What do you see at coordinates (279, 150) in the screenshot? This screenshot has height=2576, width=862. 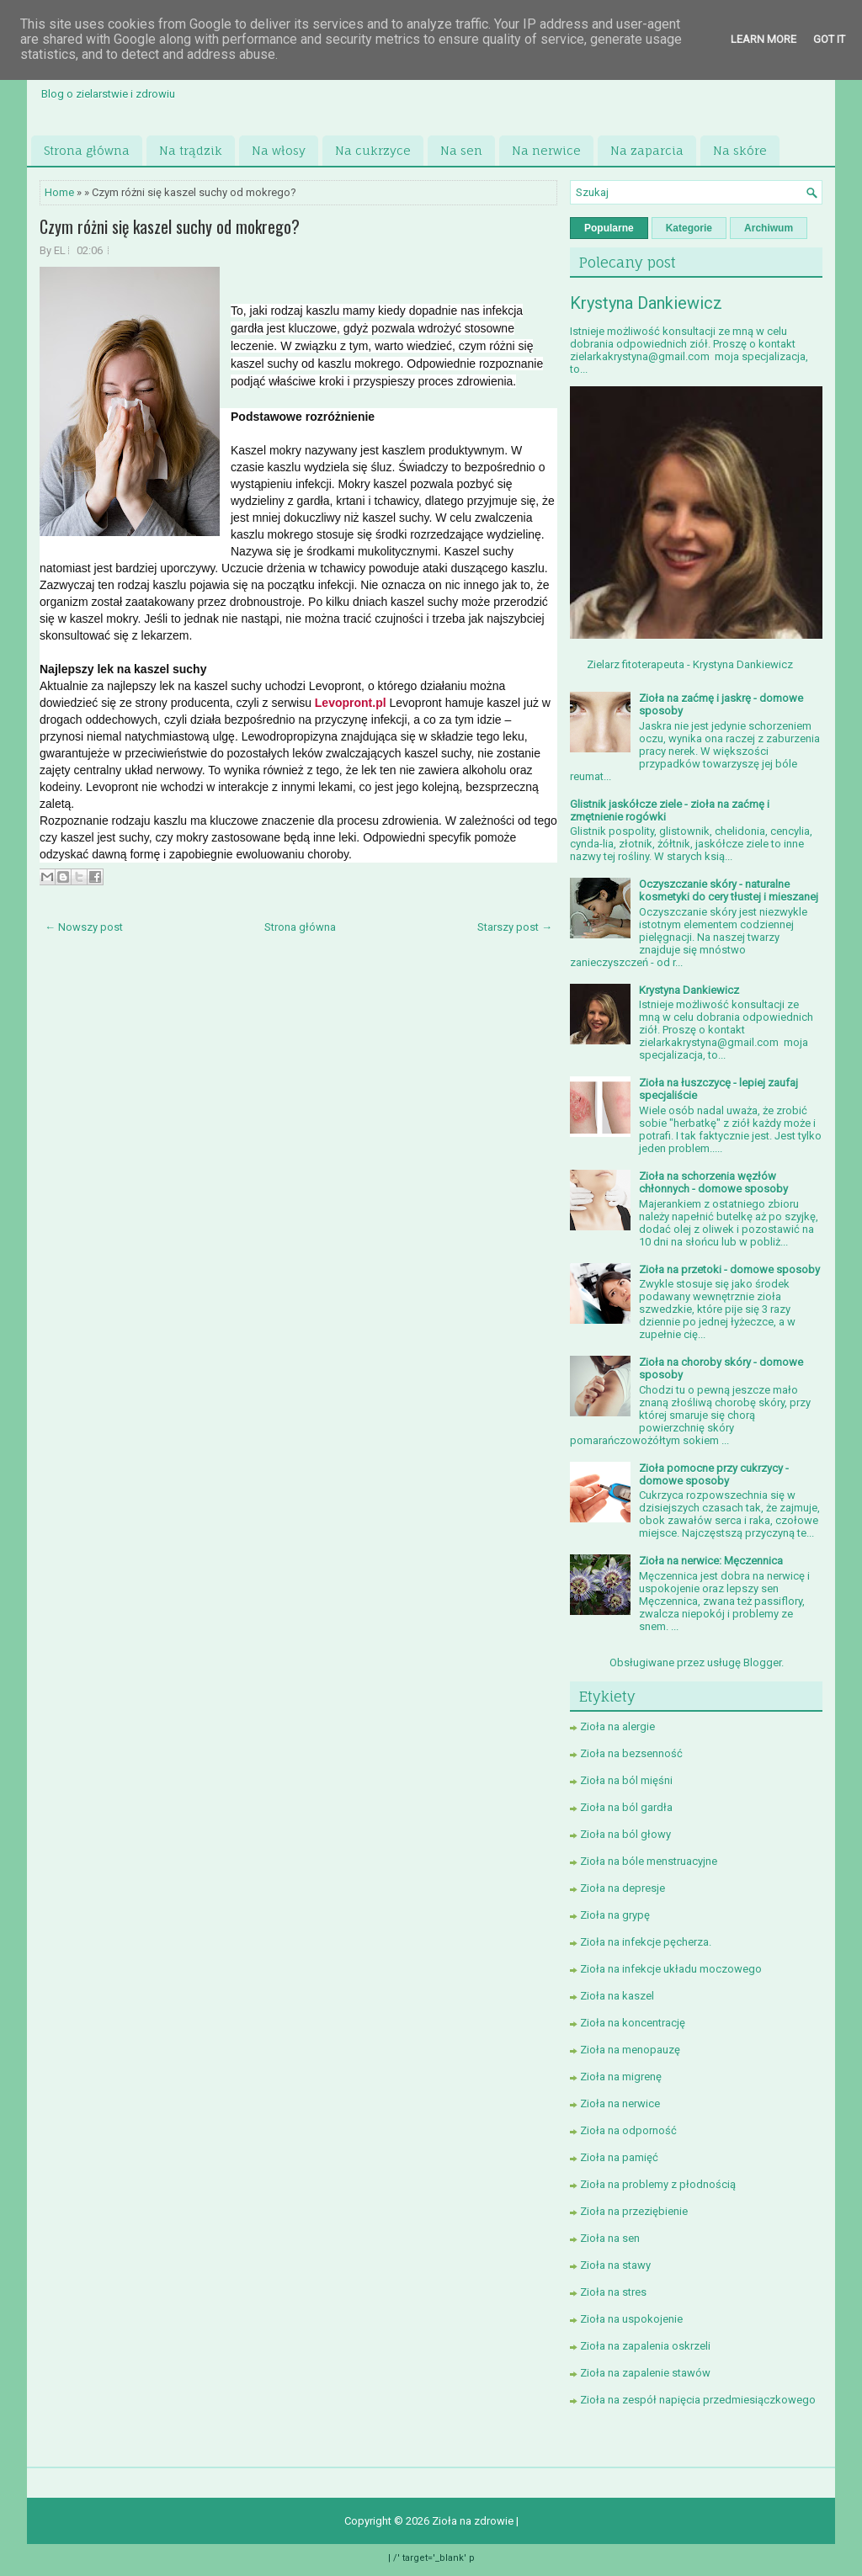 I see `Na włosy` at bounding box center [279, 150].